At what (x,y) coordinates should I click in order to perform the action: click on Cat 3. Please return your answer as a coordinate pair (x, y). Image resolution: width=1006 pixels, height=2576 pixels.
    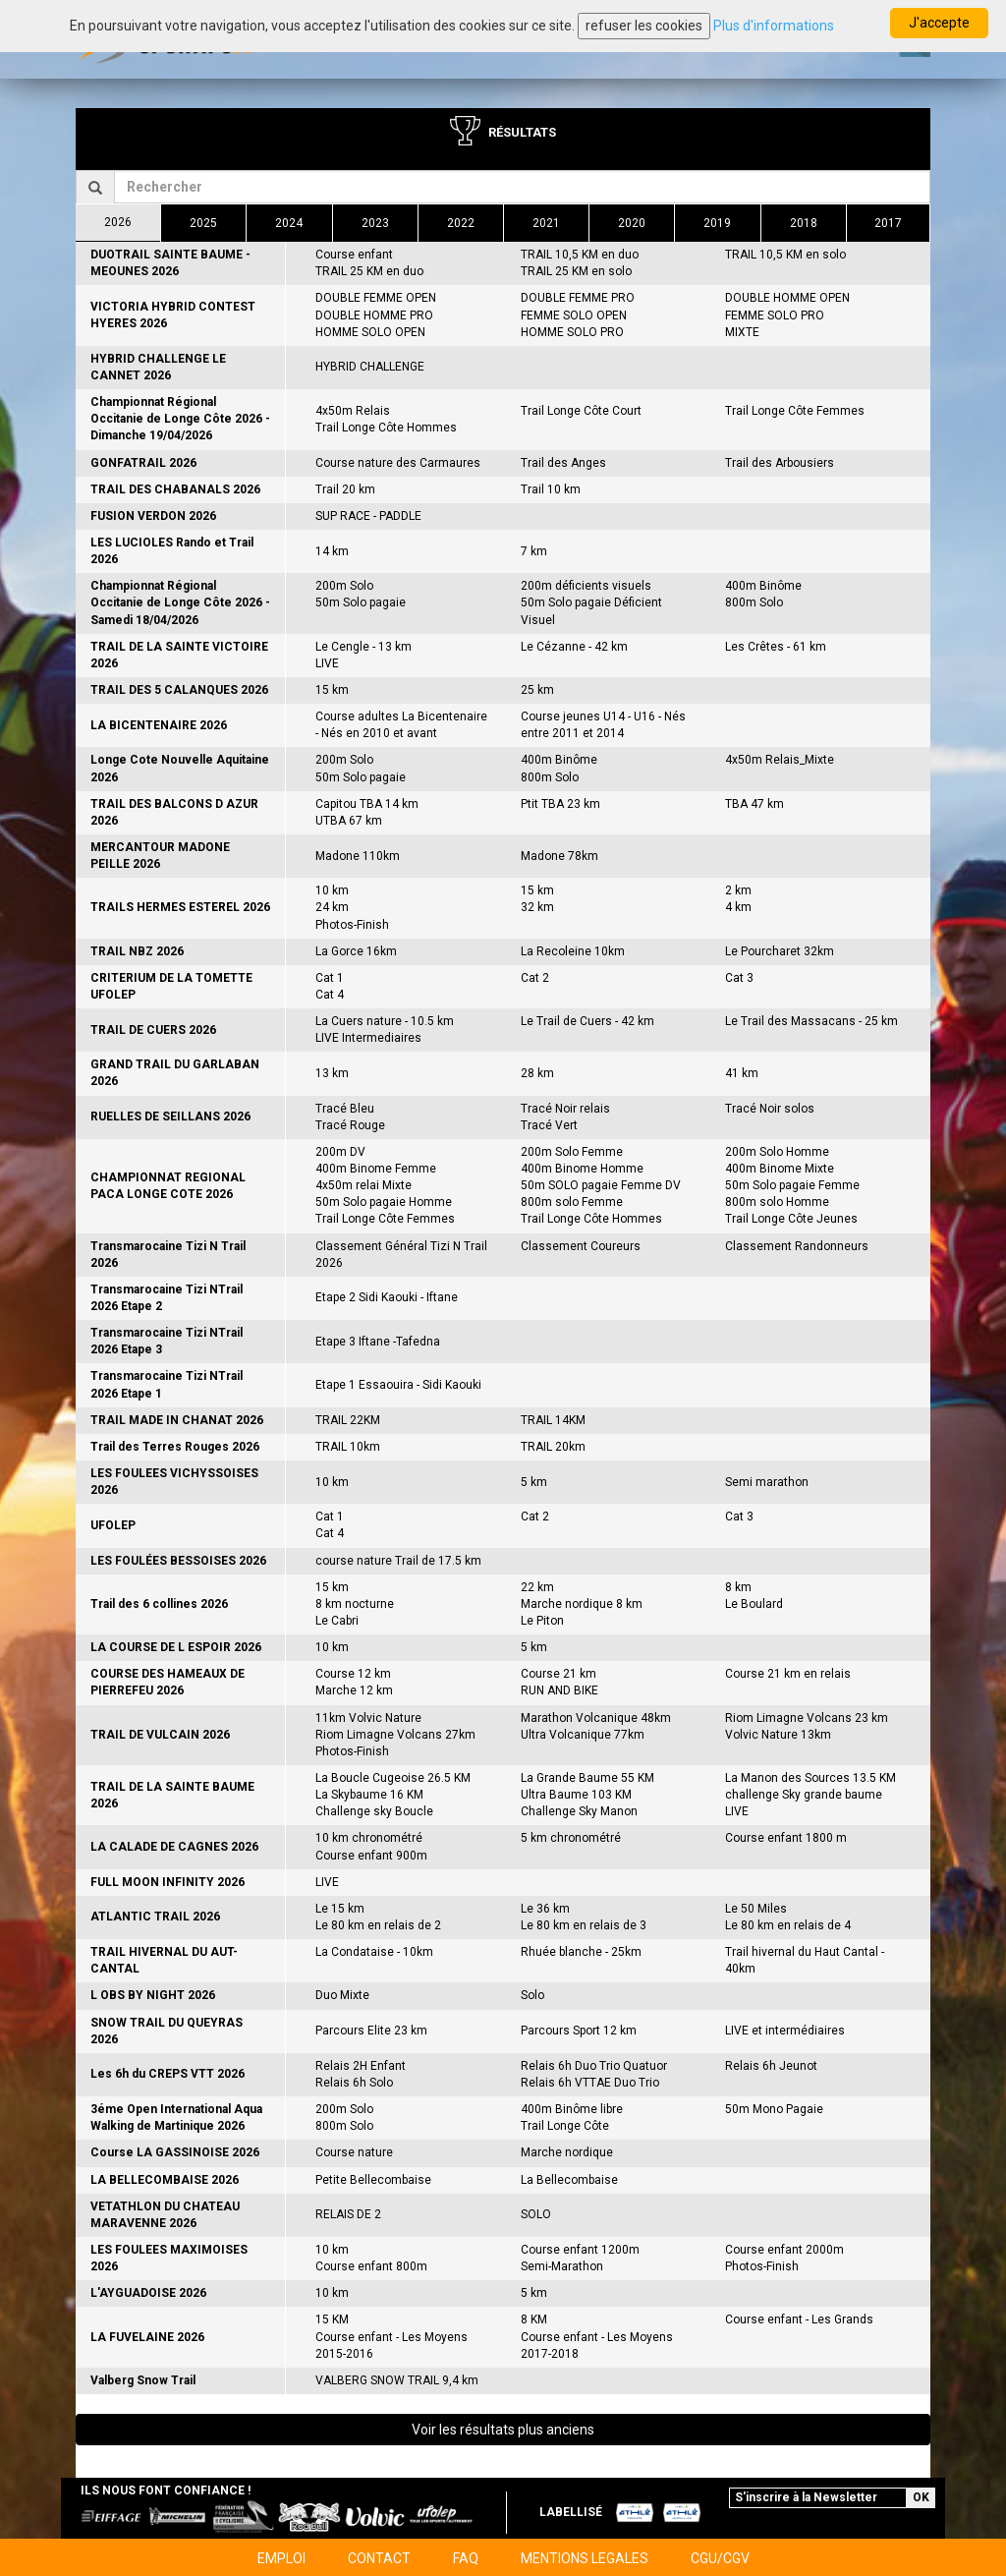
    Looking at the image, I should click on (739, 978).